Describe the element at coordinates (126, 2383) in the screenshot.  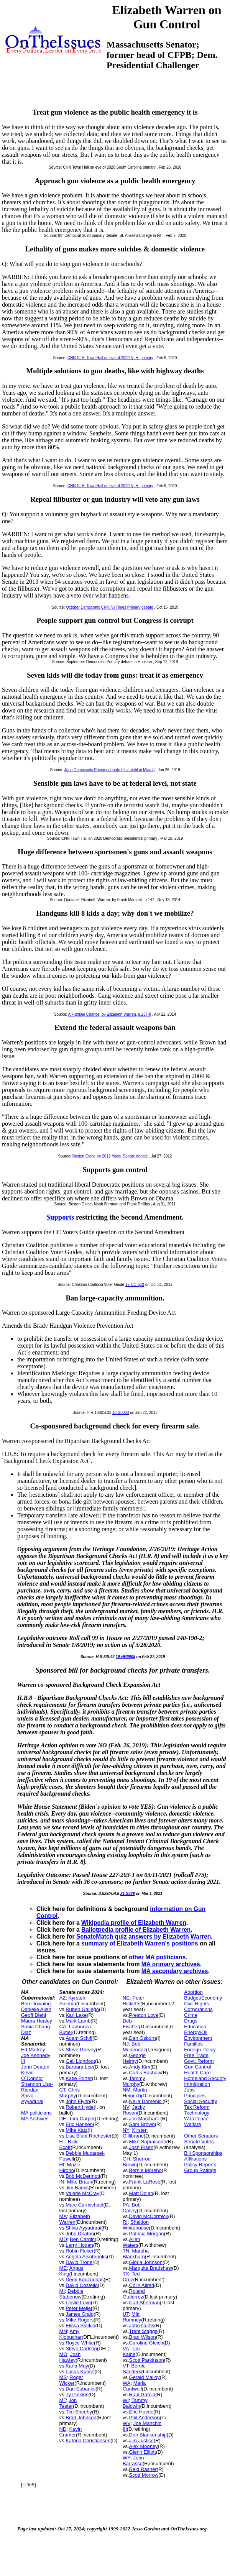
I see `WA` at that location.